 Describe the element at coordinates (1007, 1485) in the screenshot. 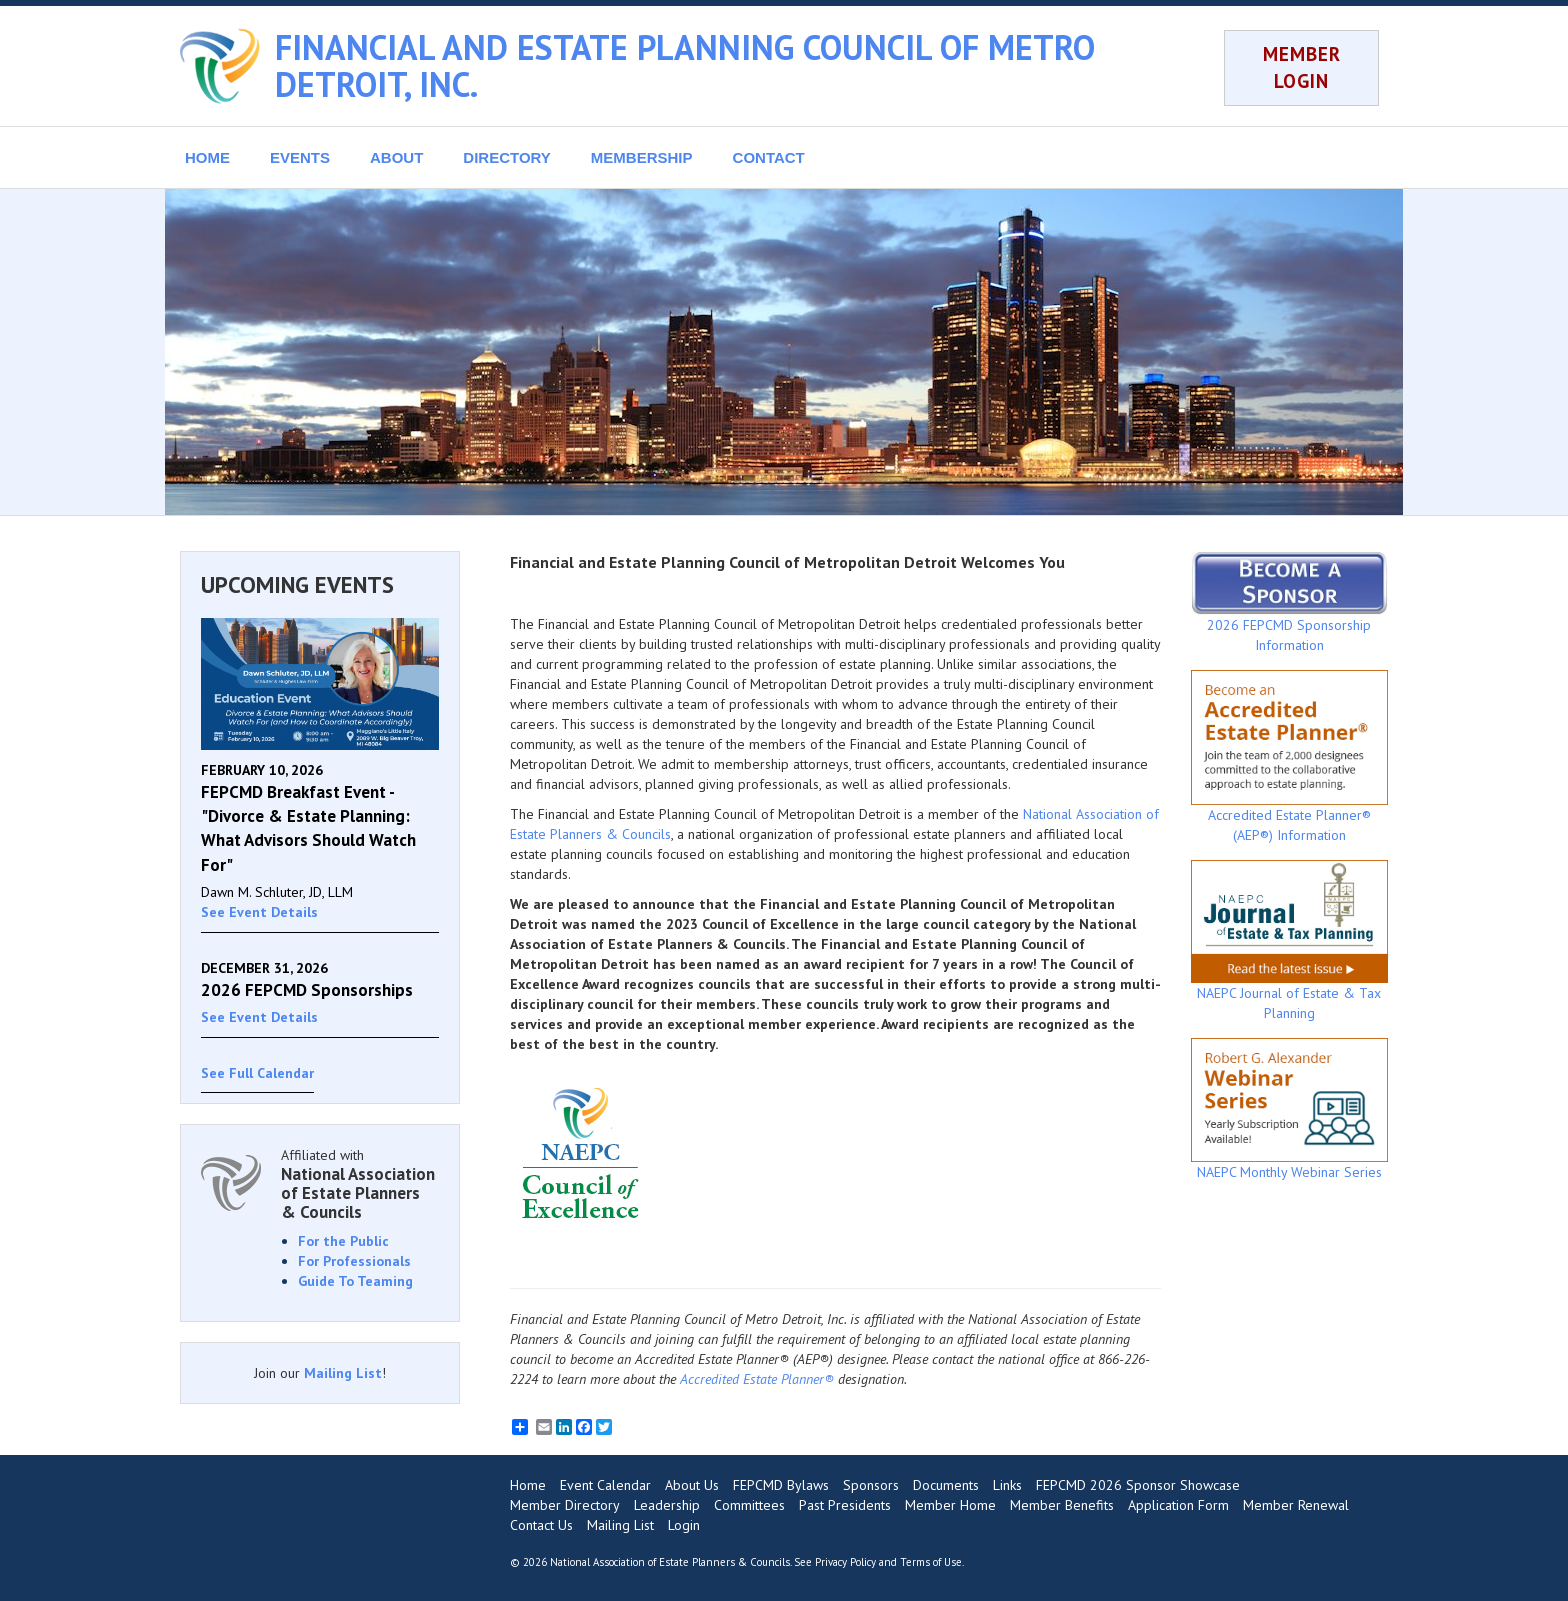

I see `Links` at that location.